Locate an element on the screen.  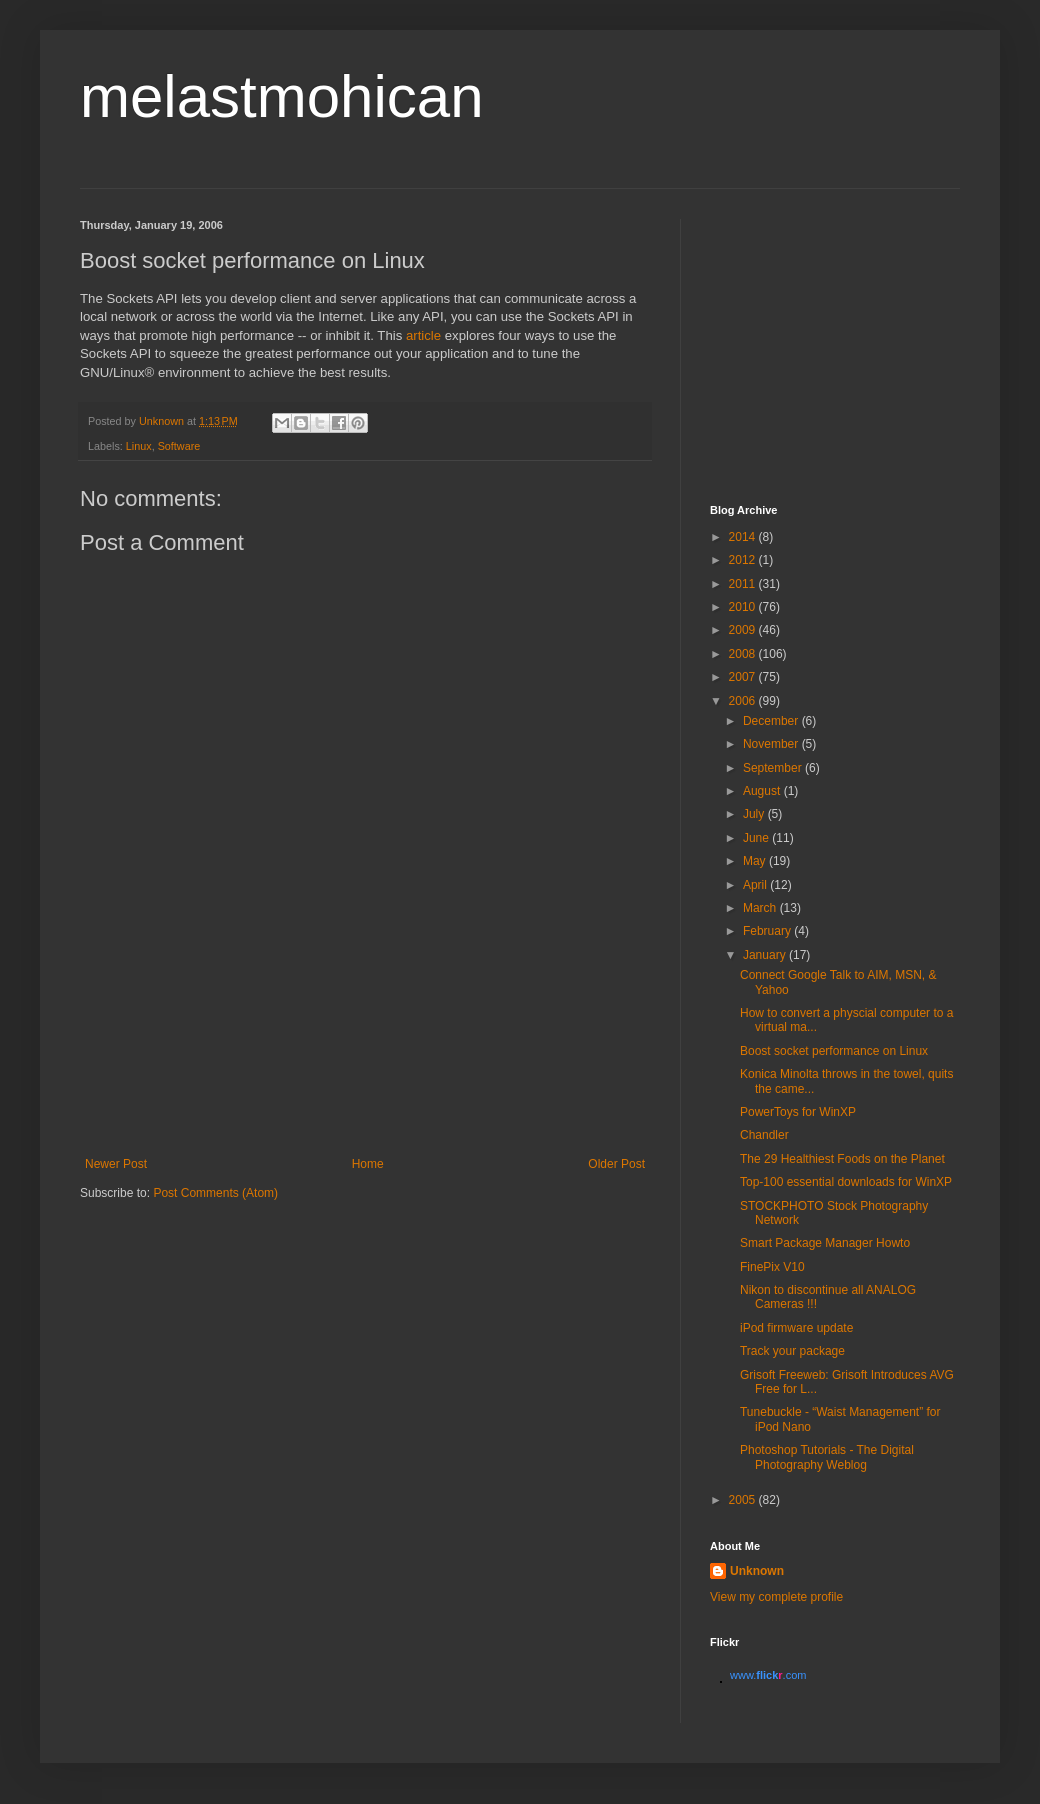
[Advertisement] is located at coordinates (365, 1069).